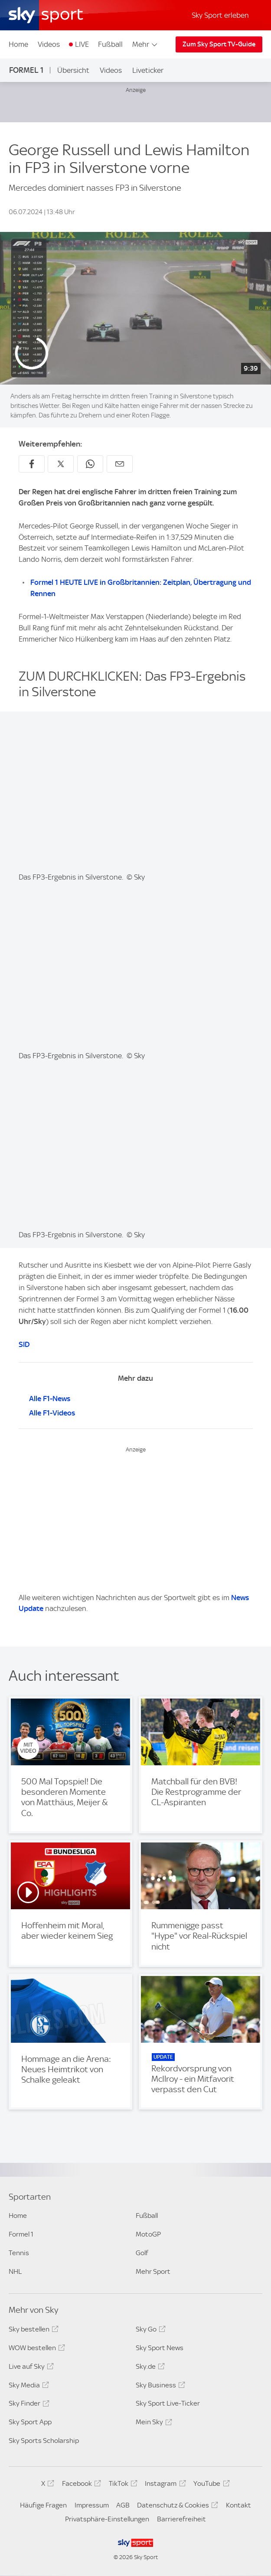 This screenshot has height=2576, width=271. What do you see at coordinates (238, 2505) in the screenshot?
I see `Kontakt` at bounding box center [238, 2505].